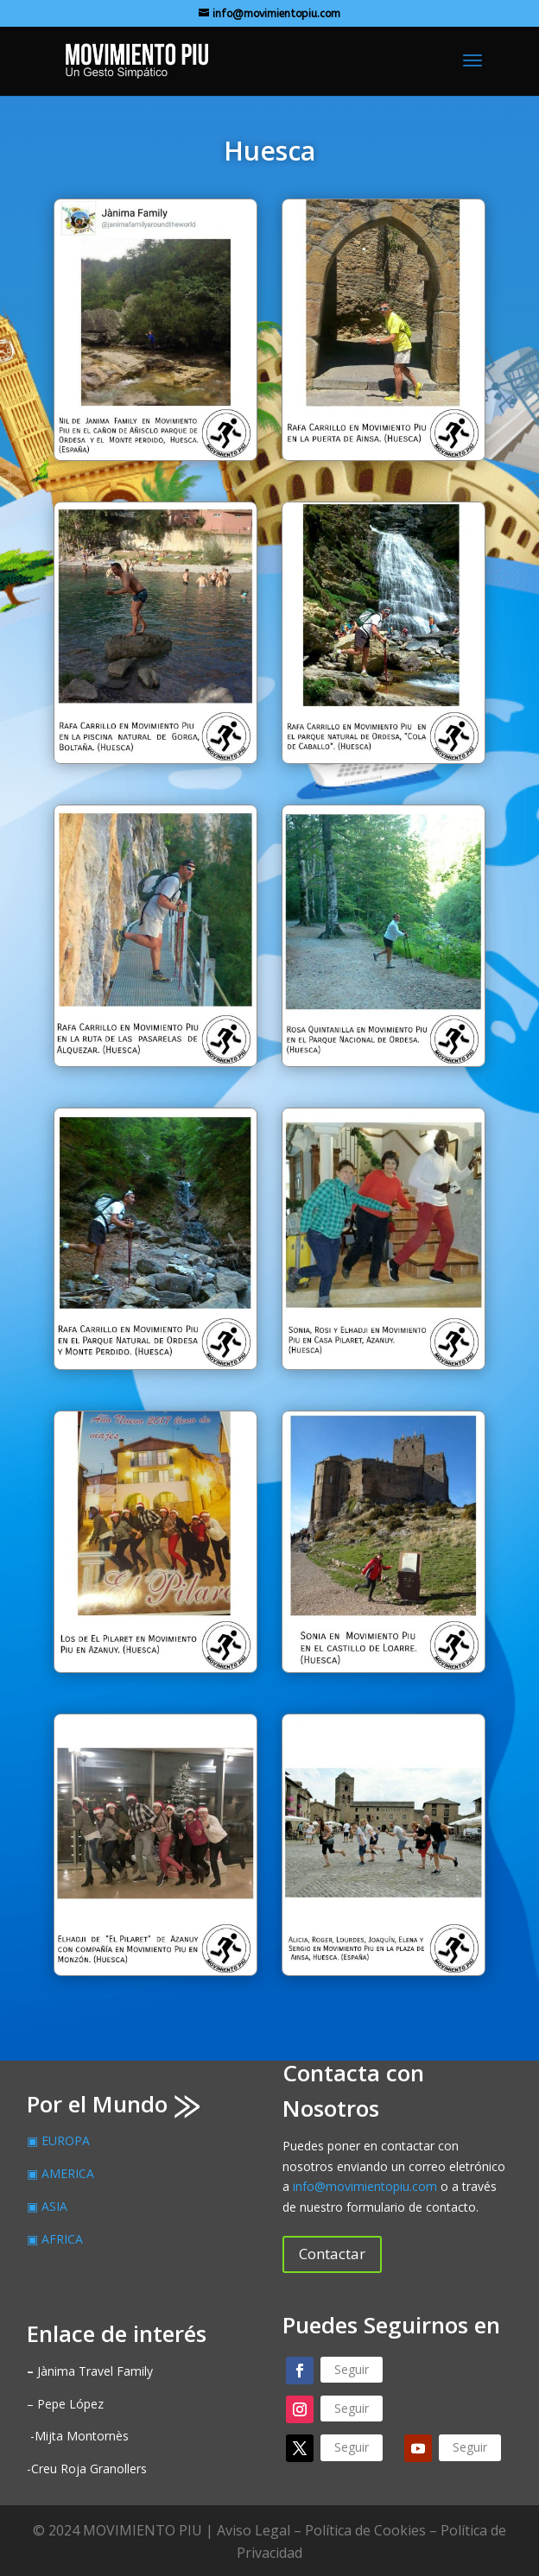  Describe the element at coordinates (60, 2173) in the screenshot. I see `▣ AMERICA` at that location.